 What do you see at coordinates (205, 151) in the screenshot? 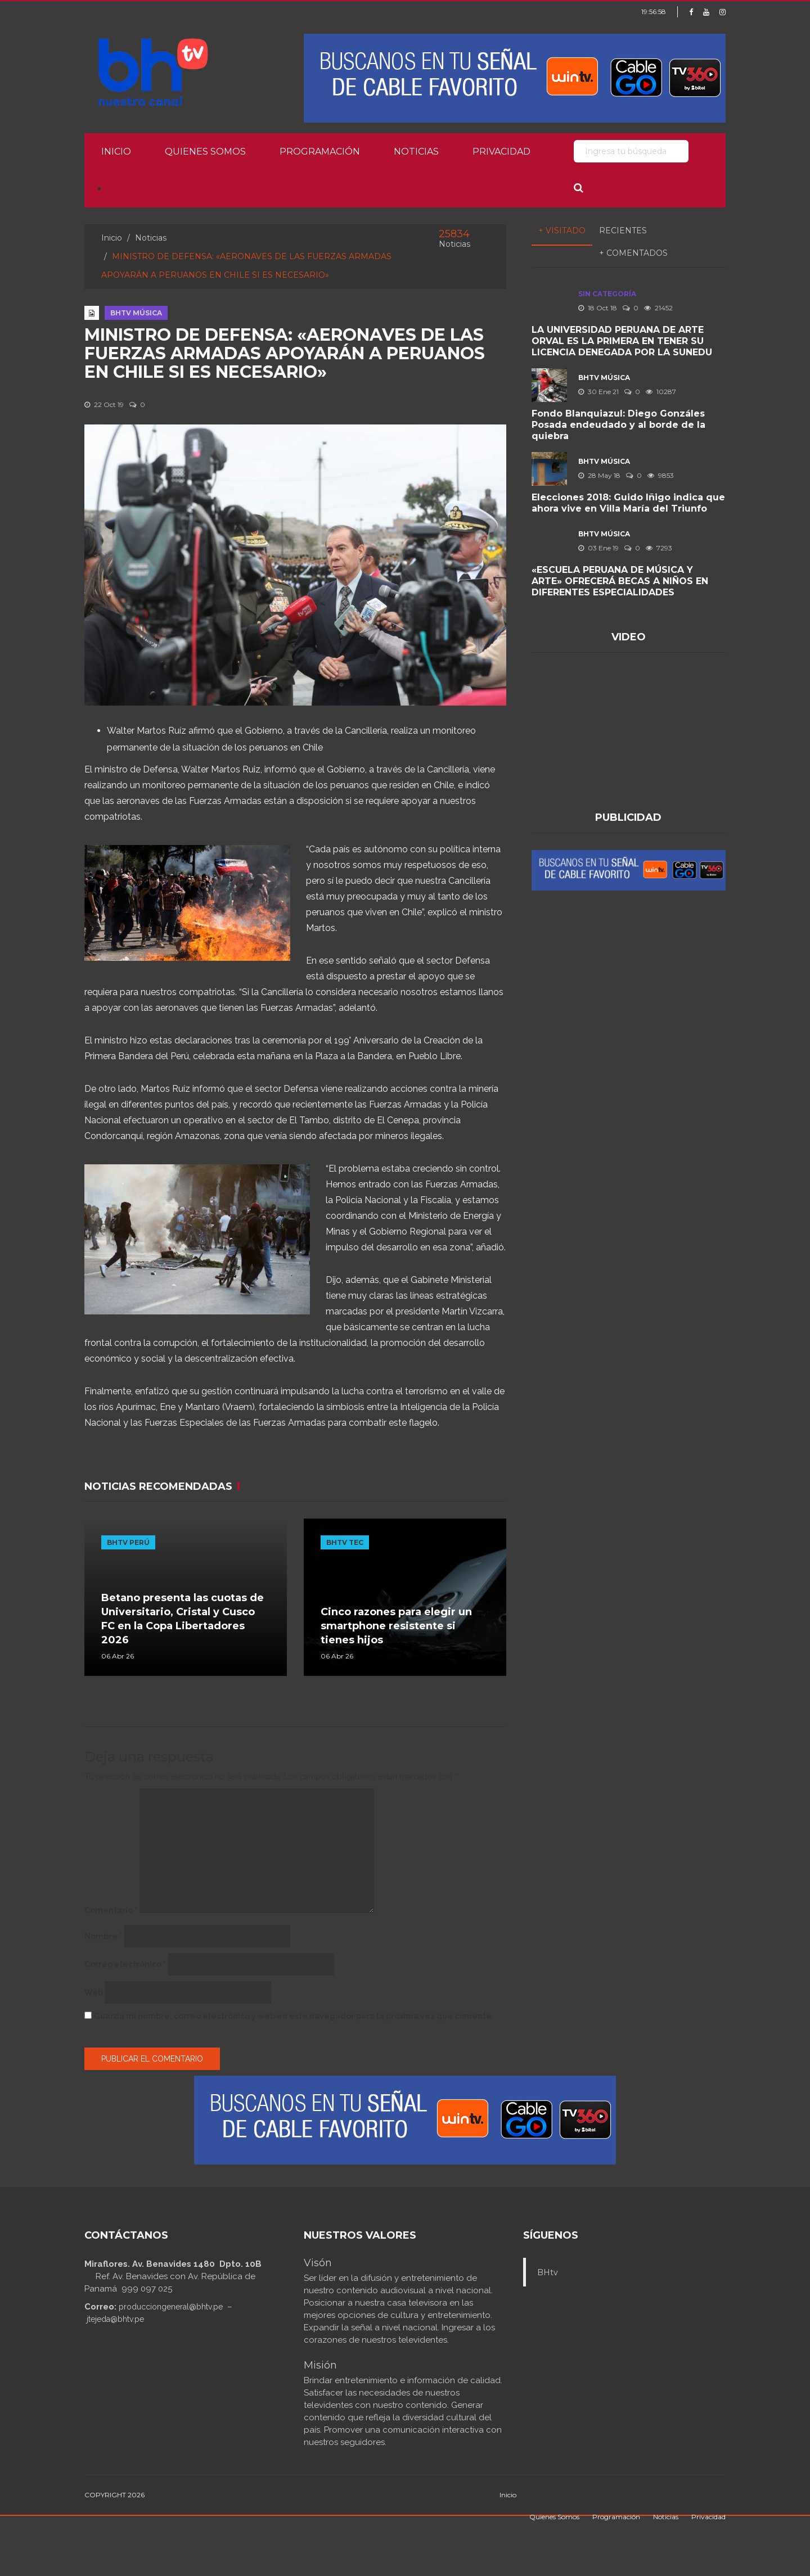
I see `Quienes Somos` at bounding box center [205, 151].